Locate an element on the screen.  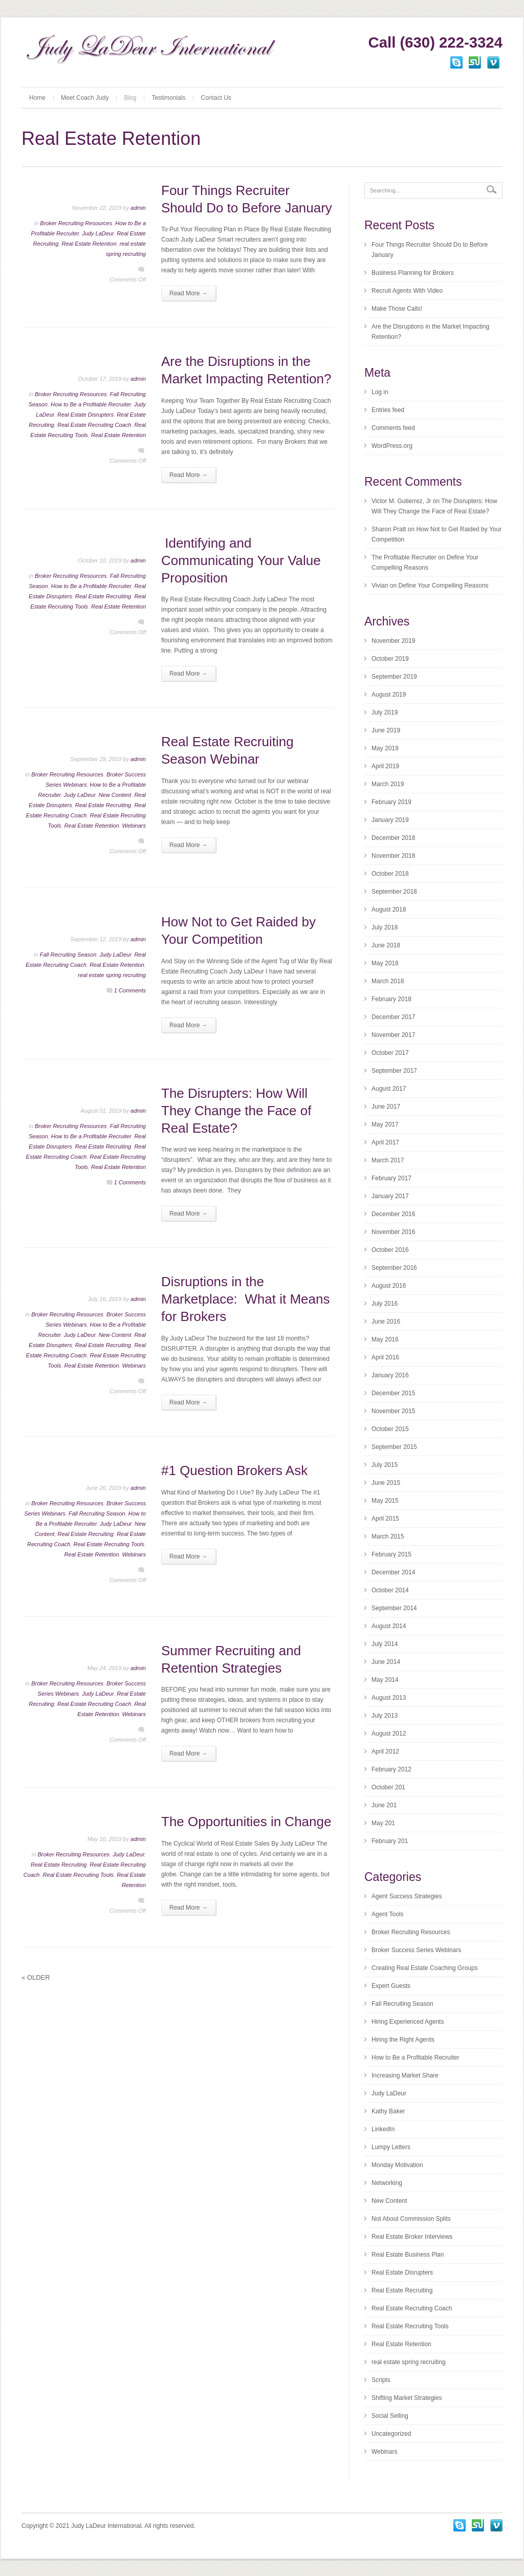
October 2018 is located at coordinates (390, 873).